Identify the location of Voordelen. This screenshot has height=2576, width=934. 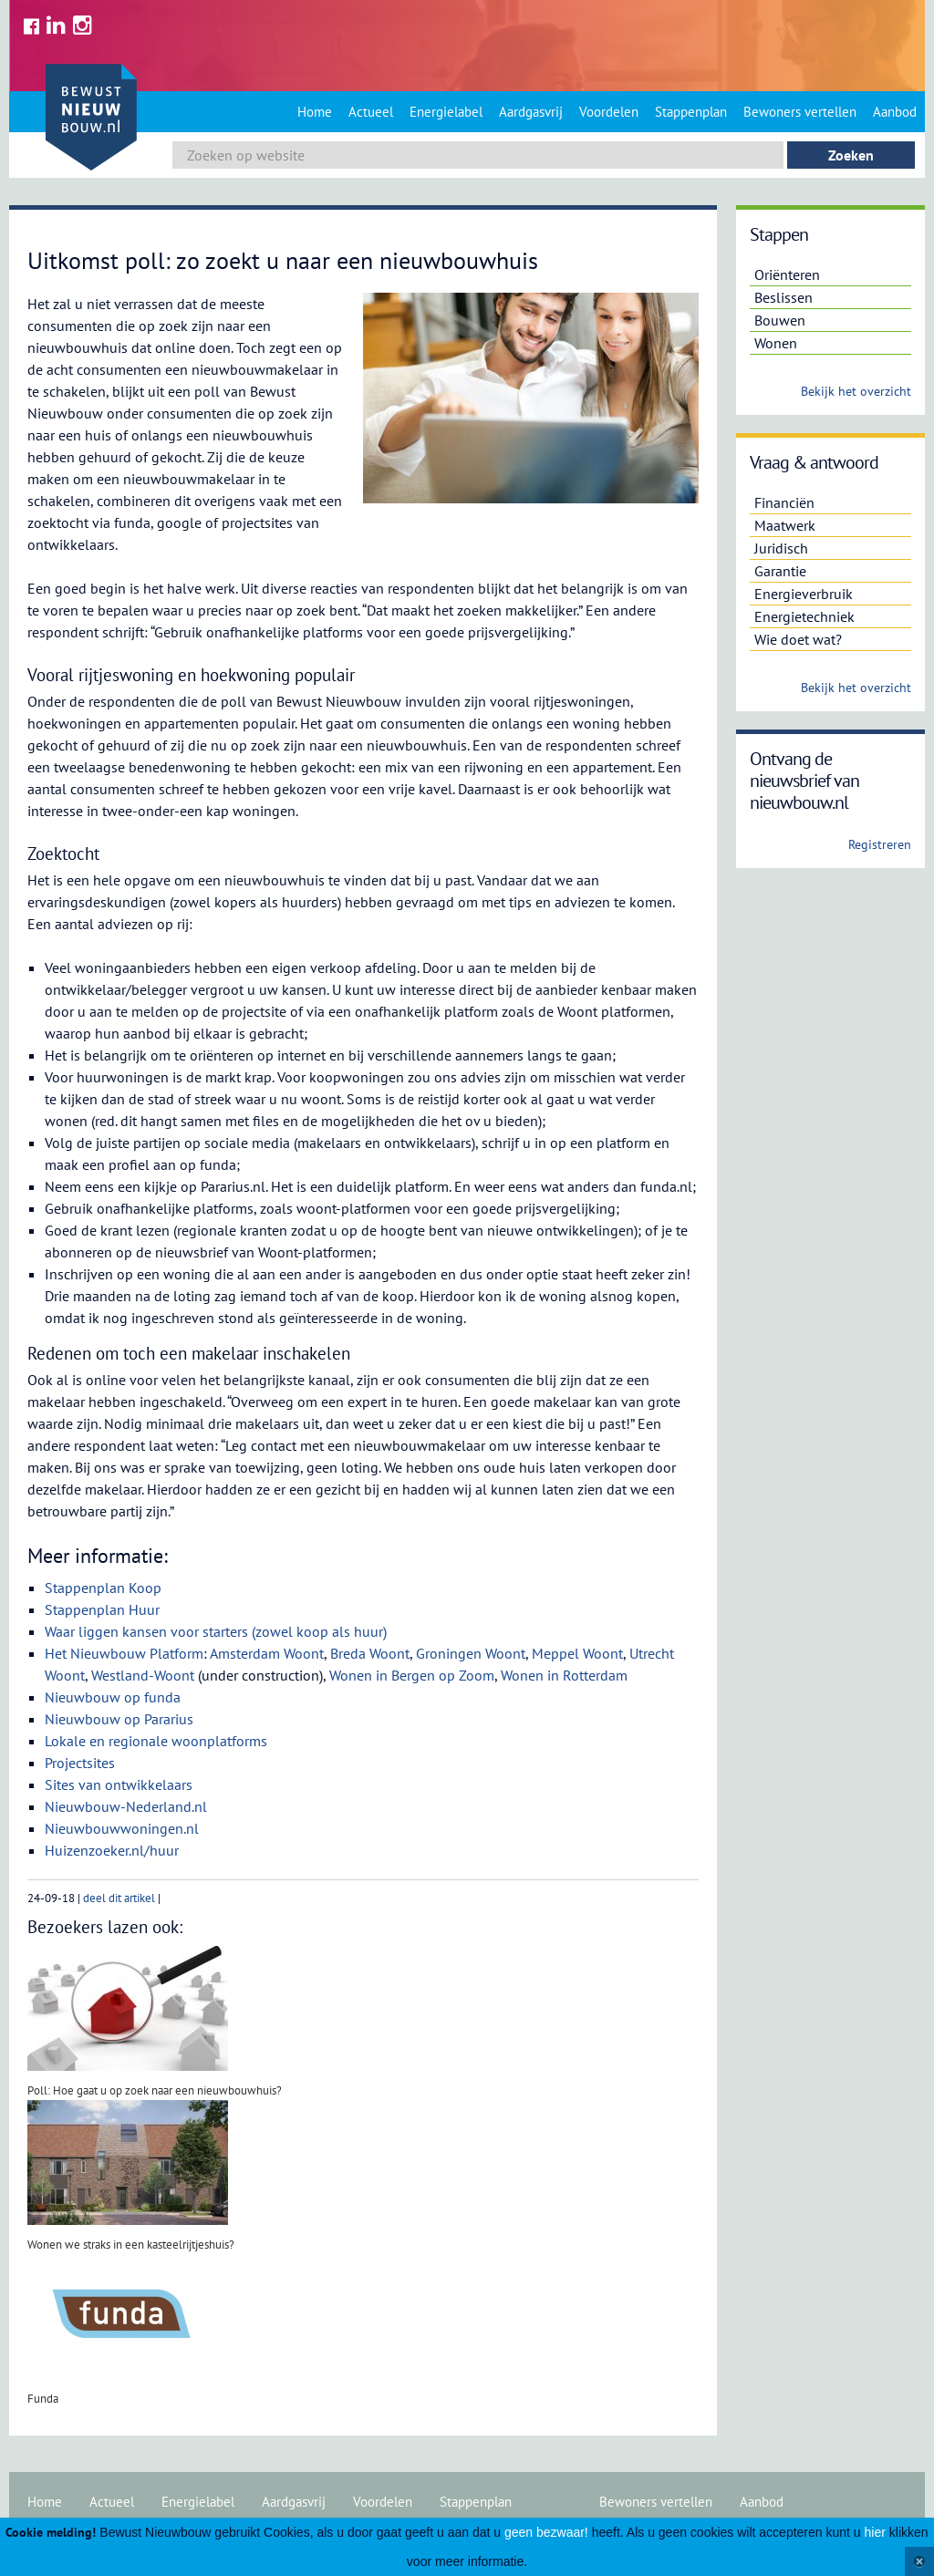
(608, 111).